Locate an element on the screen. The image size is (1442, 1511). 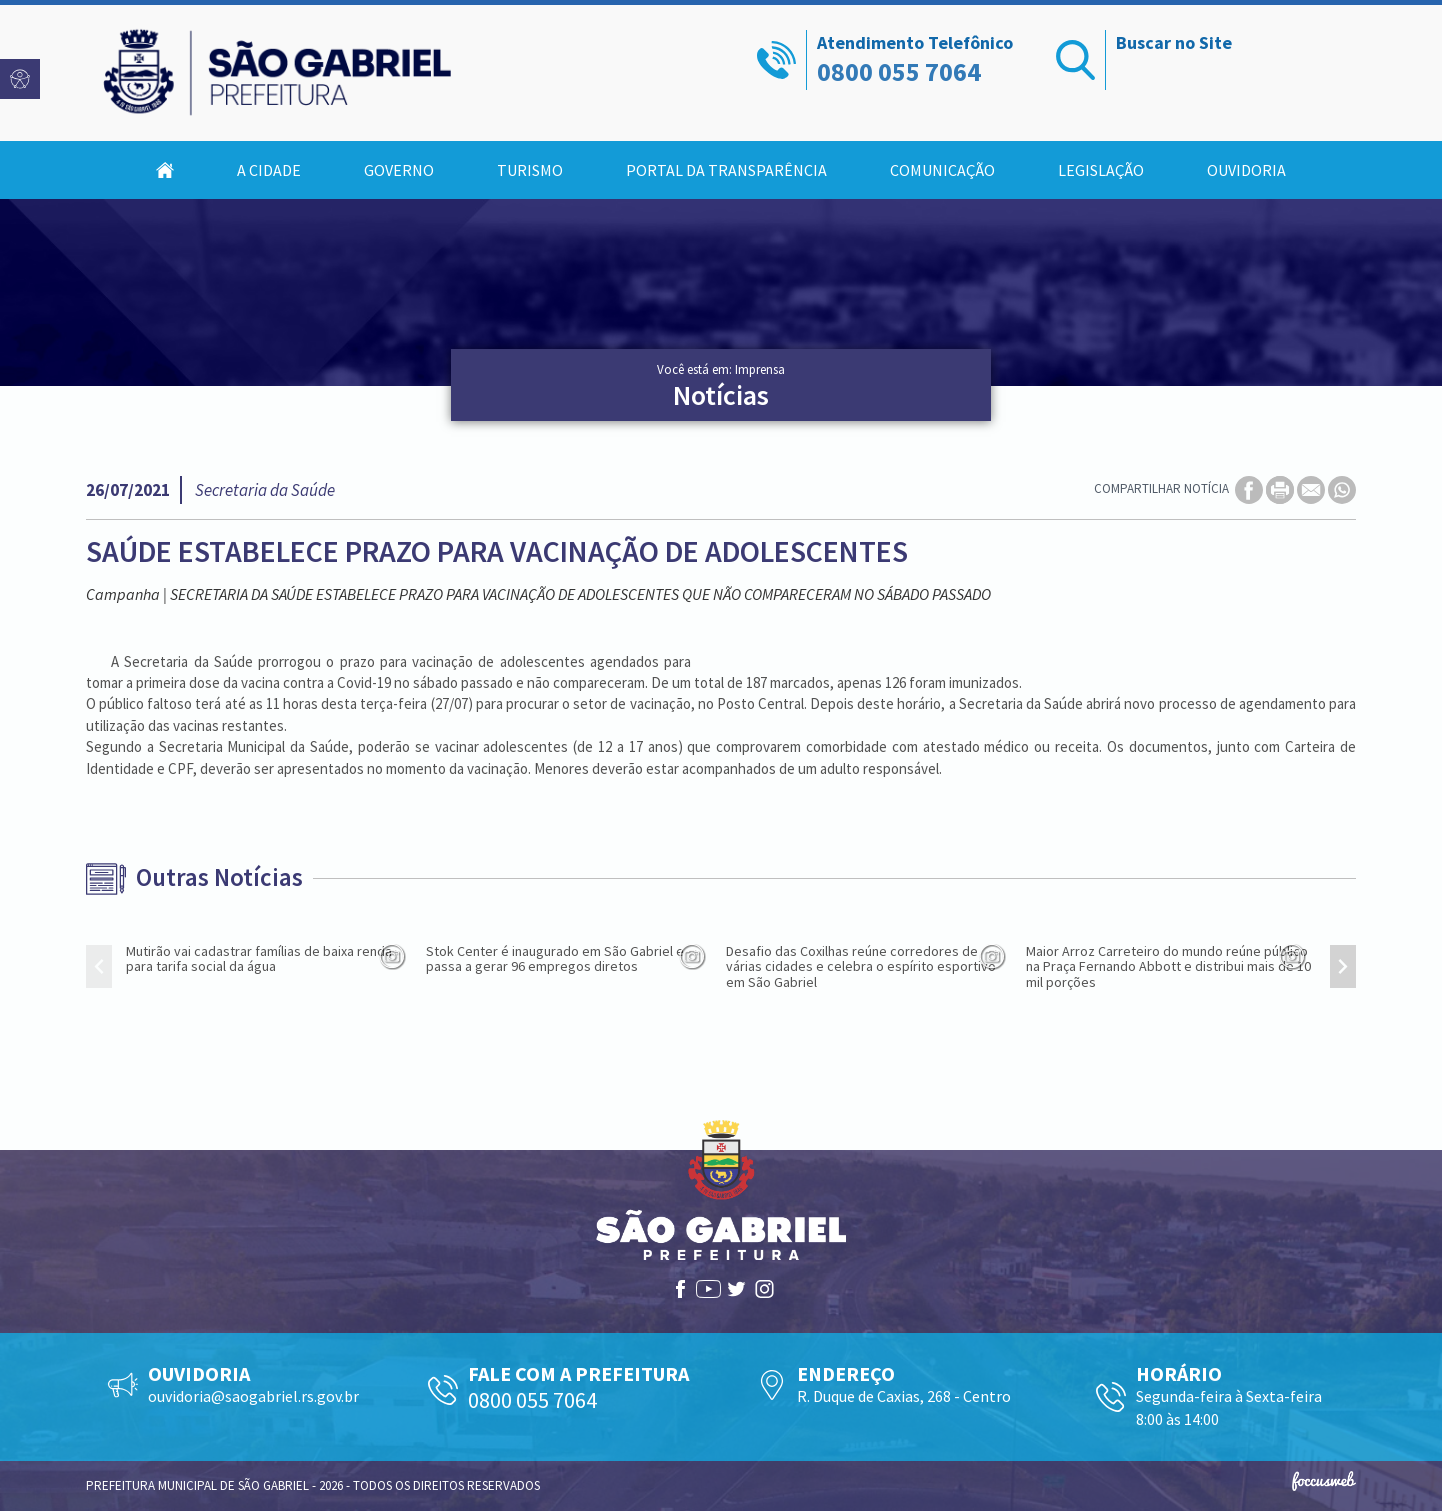
Turismo [button] is located at coordinates (530, 170).